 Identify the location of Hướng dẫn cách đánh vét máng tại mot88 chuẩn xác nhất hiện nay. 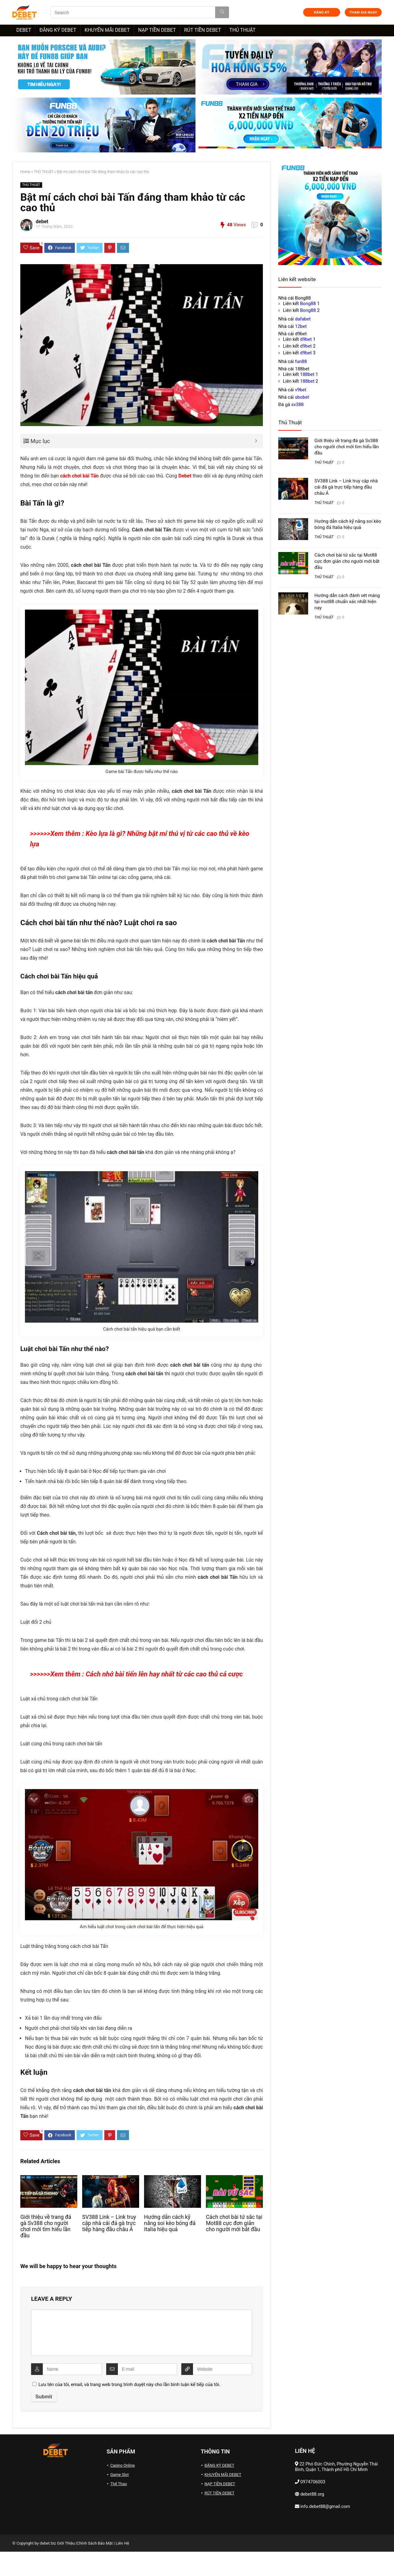
(347, 602).